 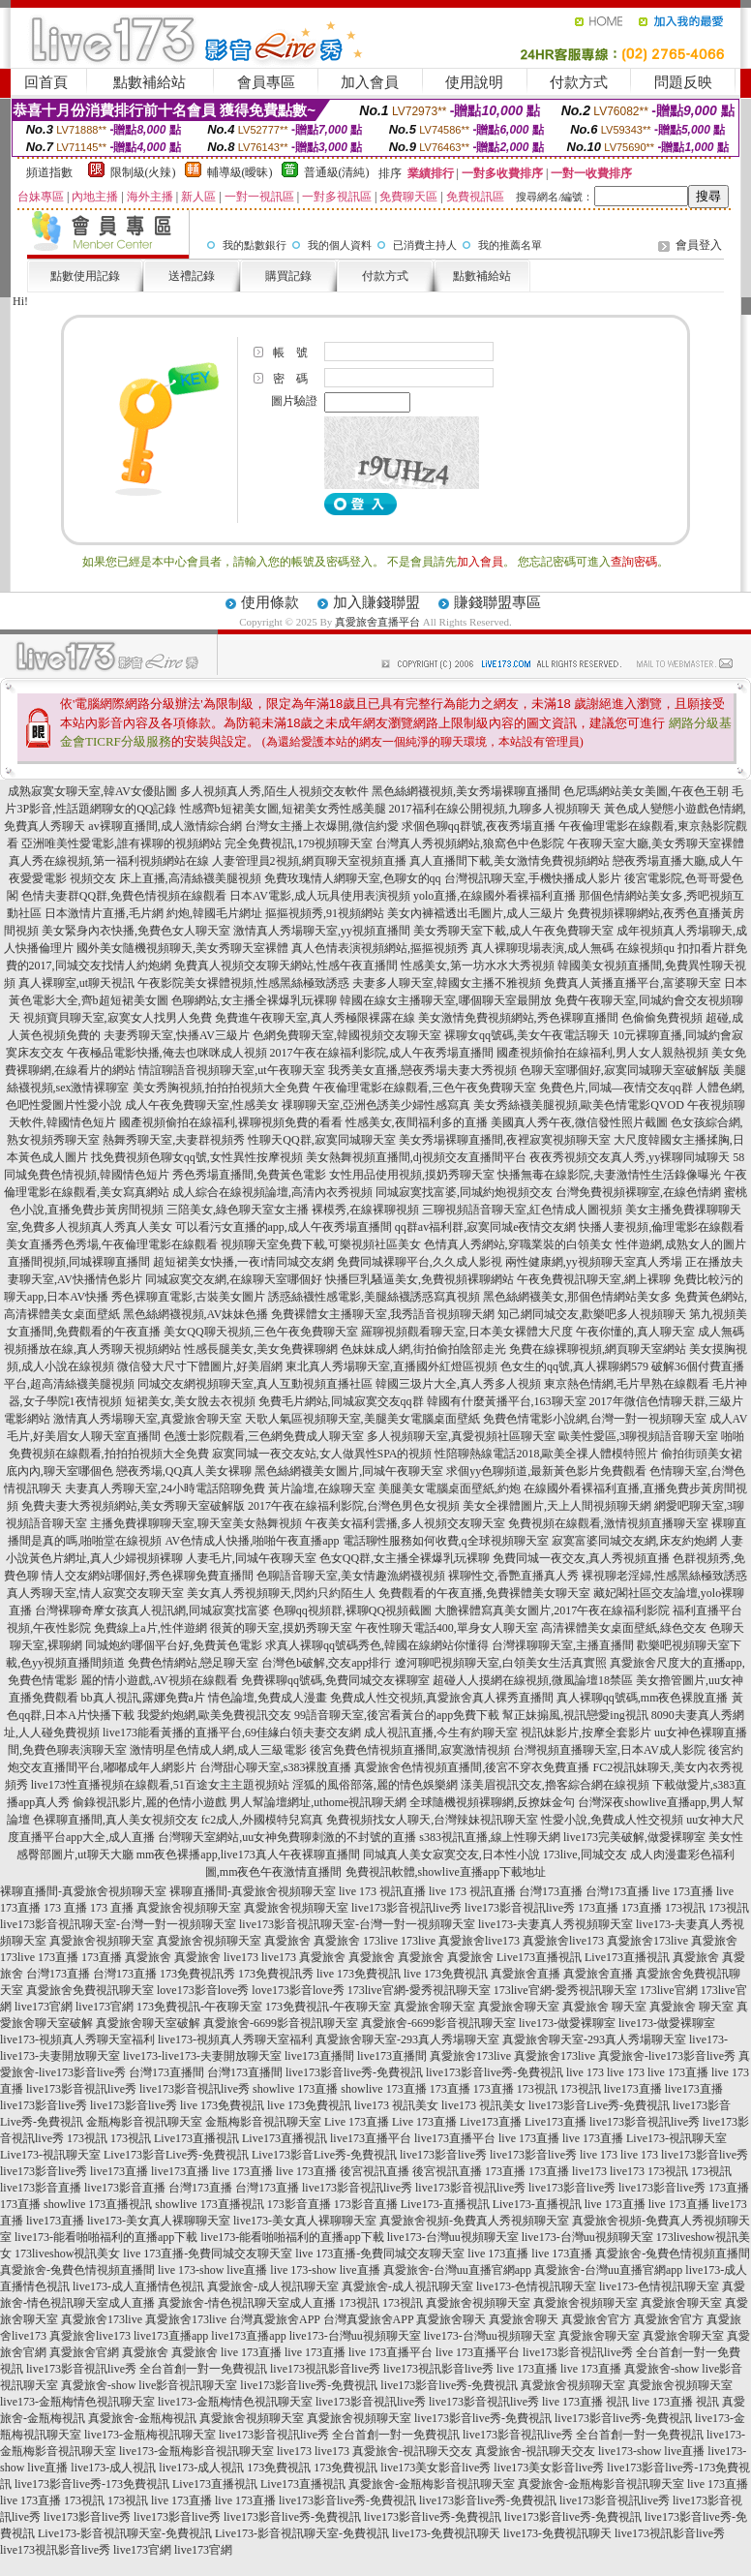 I want to click on 視頻交友 床上直播,高清絲襪美腿視頻, so click(x=165, y=878).